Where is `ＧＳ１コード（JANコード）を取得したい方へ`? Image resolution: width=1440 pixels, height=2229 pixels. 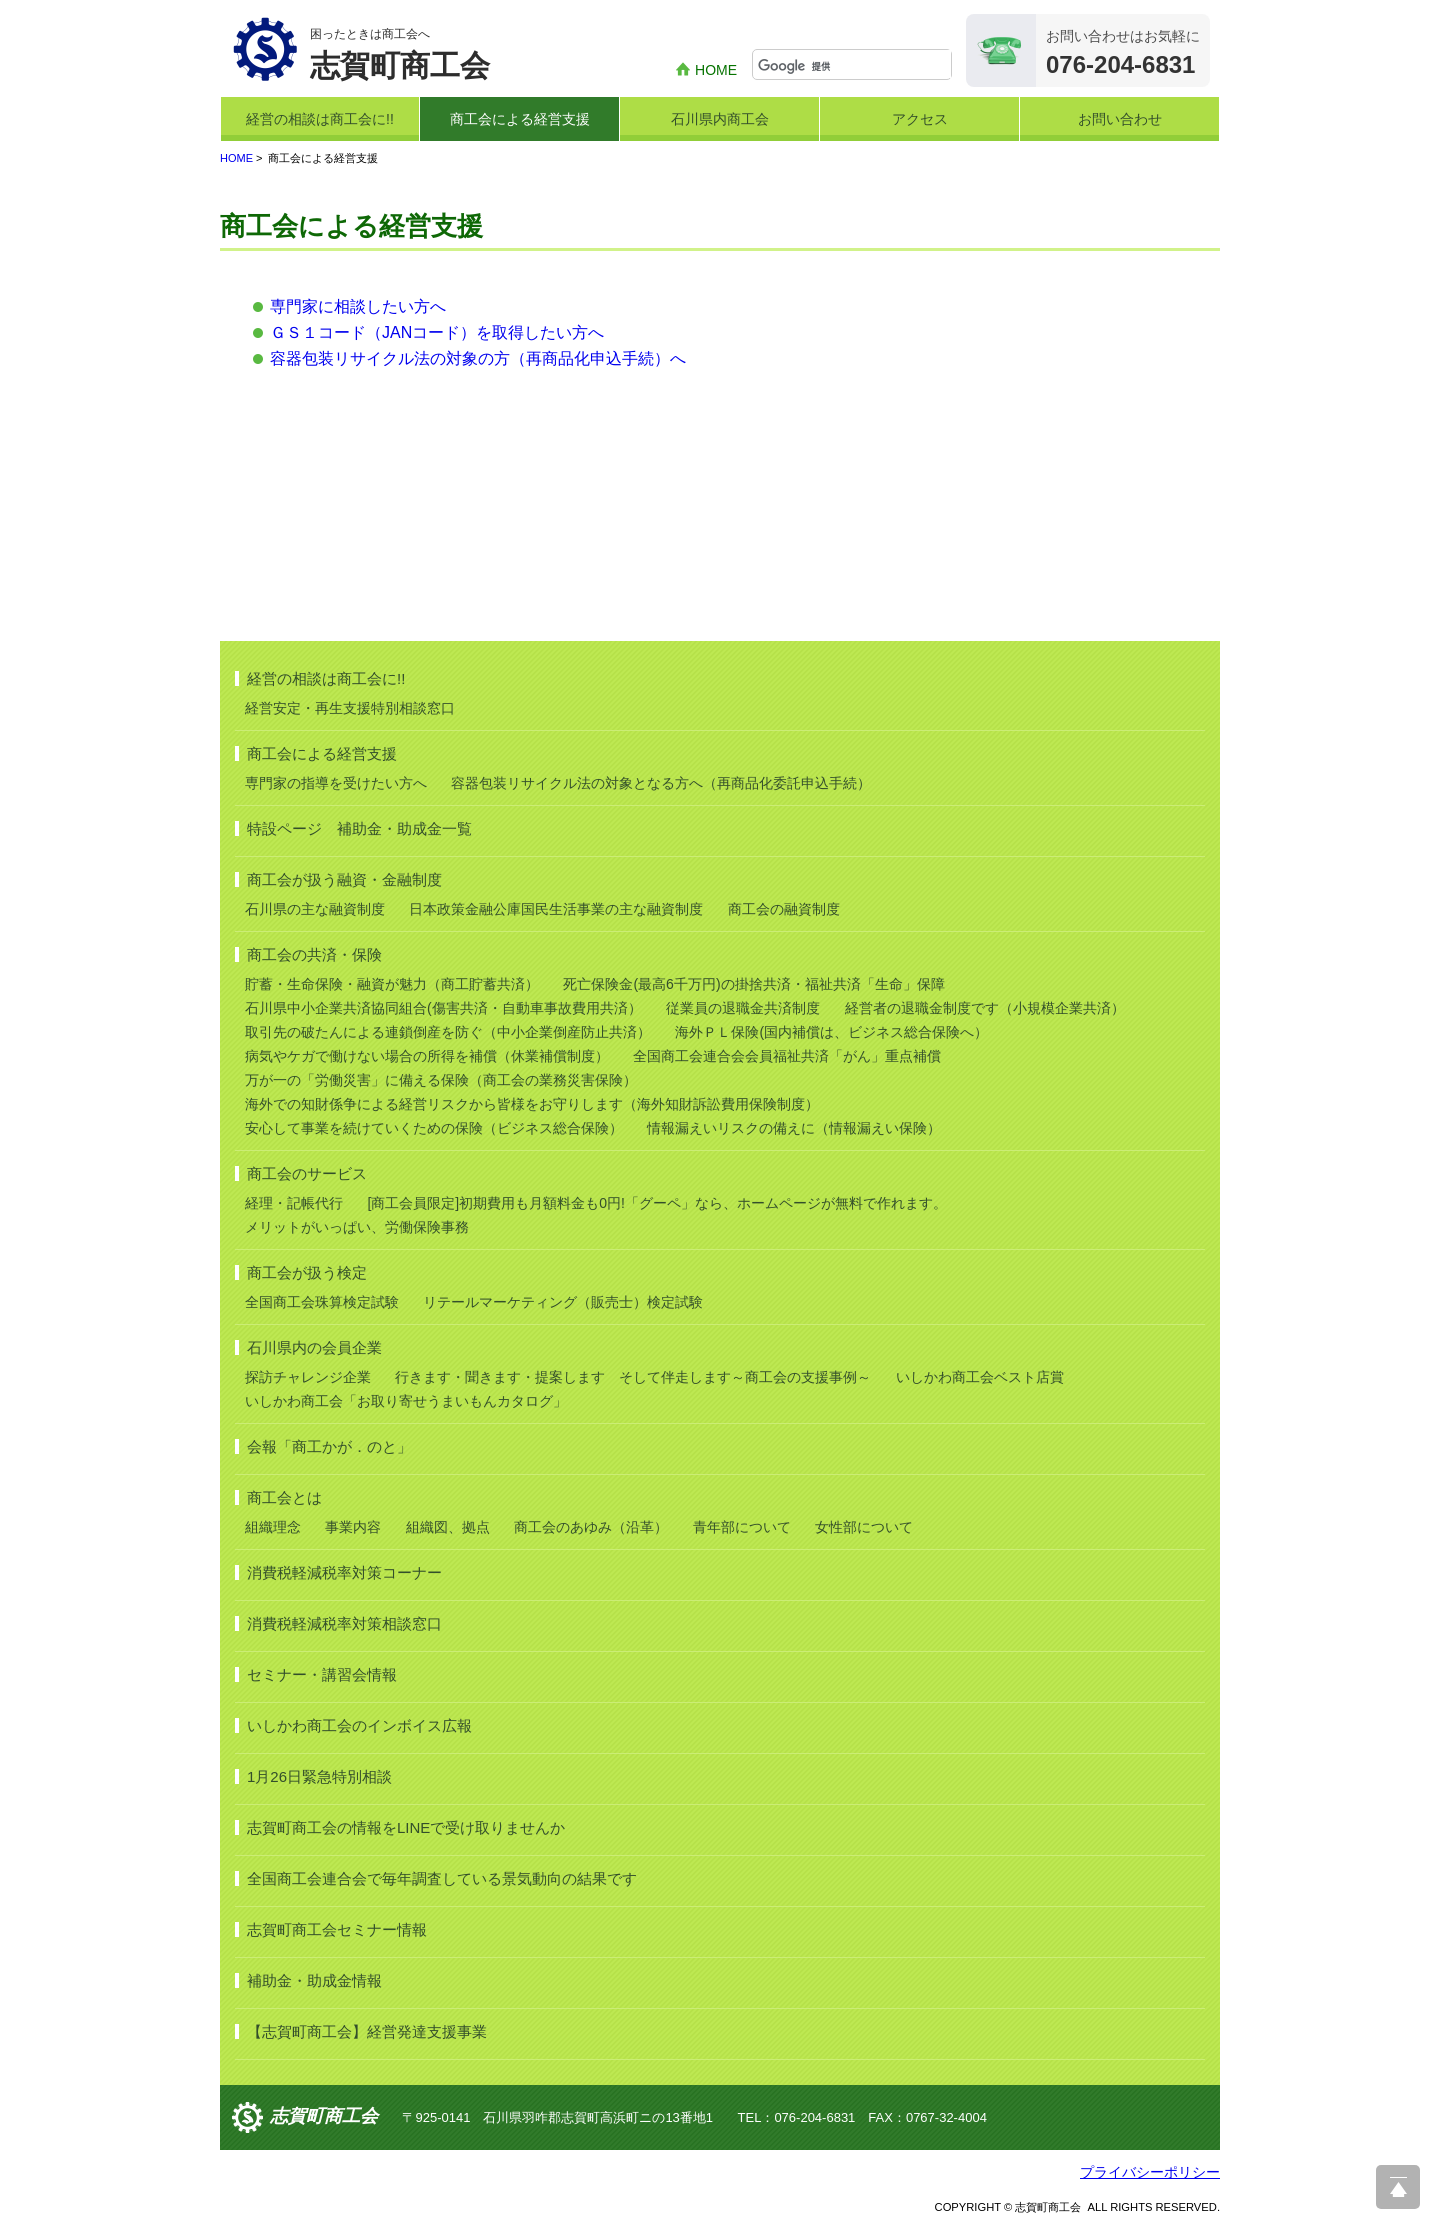
ＧＳ１コード（JANコード）を取得したい方へ is located at coordinates (437, 332).